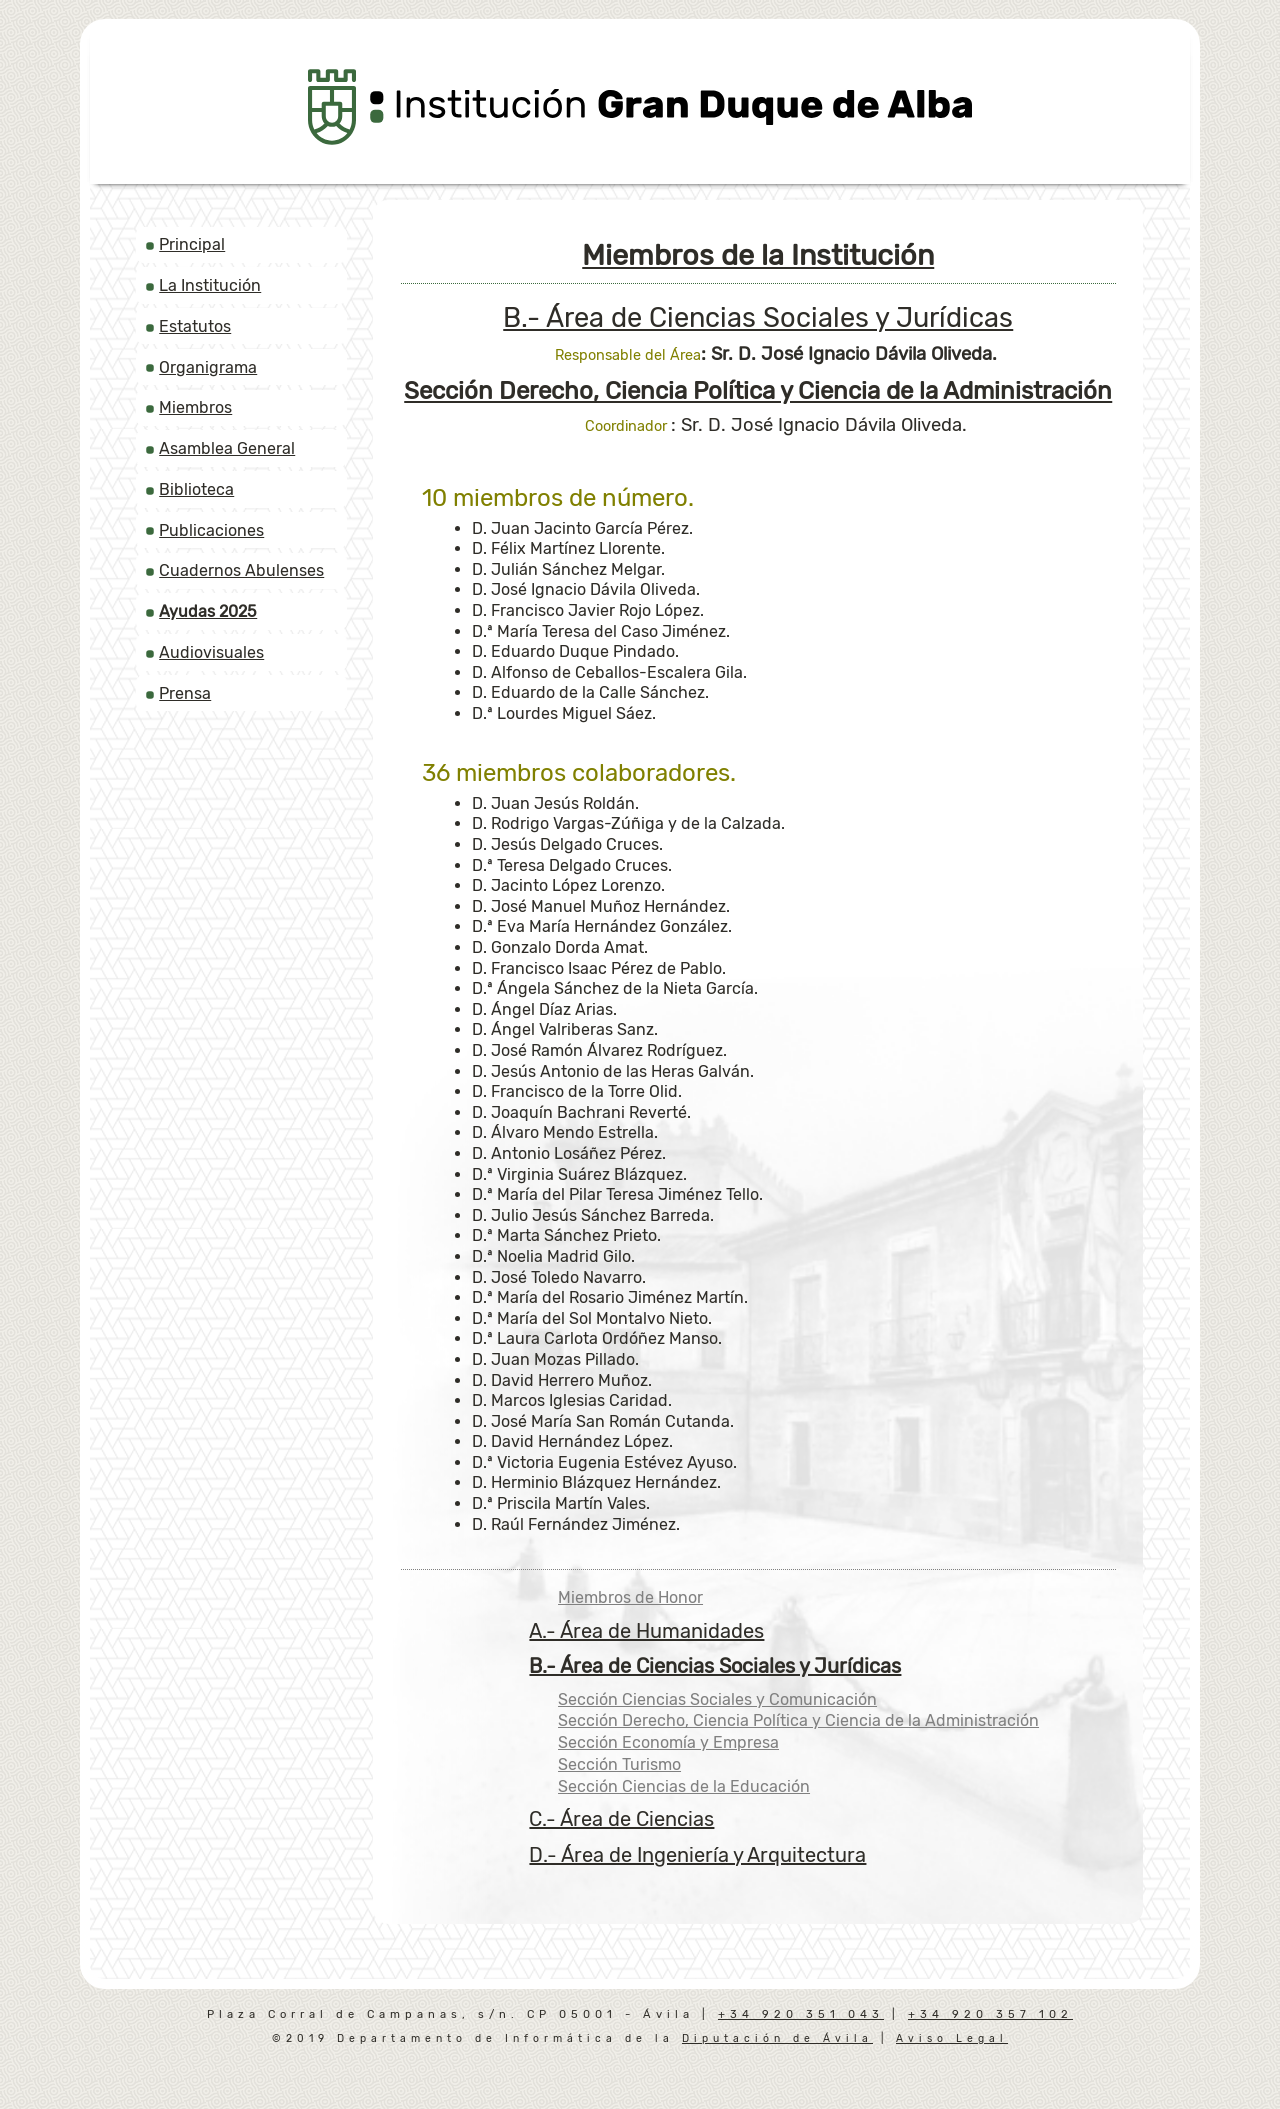 The image size is (1280, 2109). What do you see at coordinates (195, 407) in the screenshot?
I see `Miembros` at bounding box center [195, 407].